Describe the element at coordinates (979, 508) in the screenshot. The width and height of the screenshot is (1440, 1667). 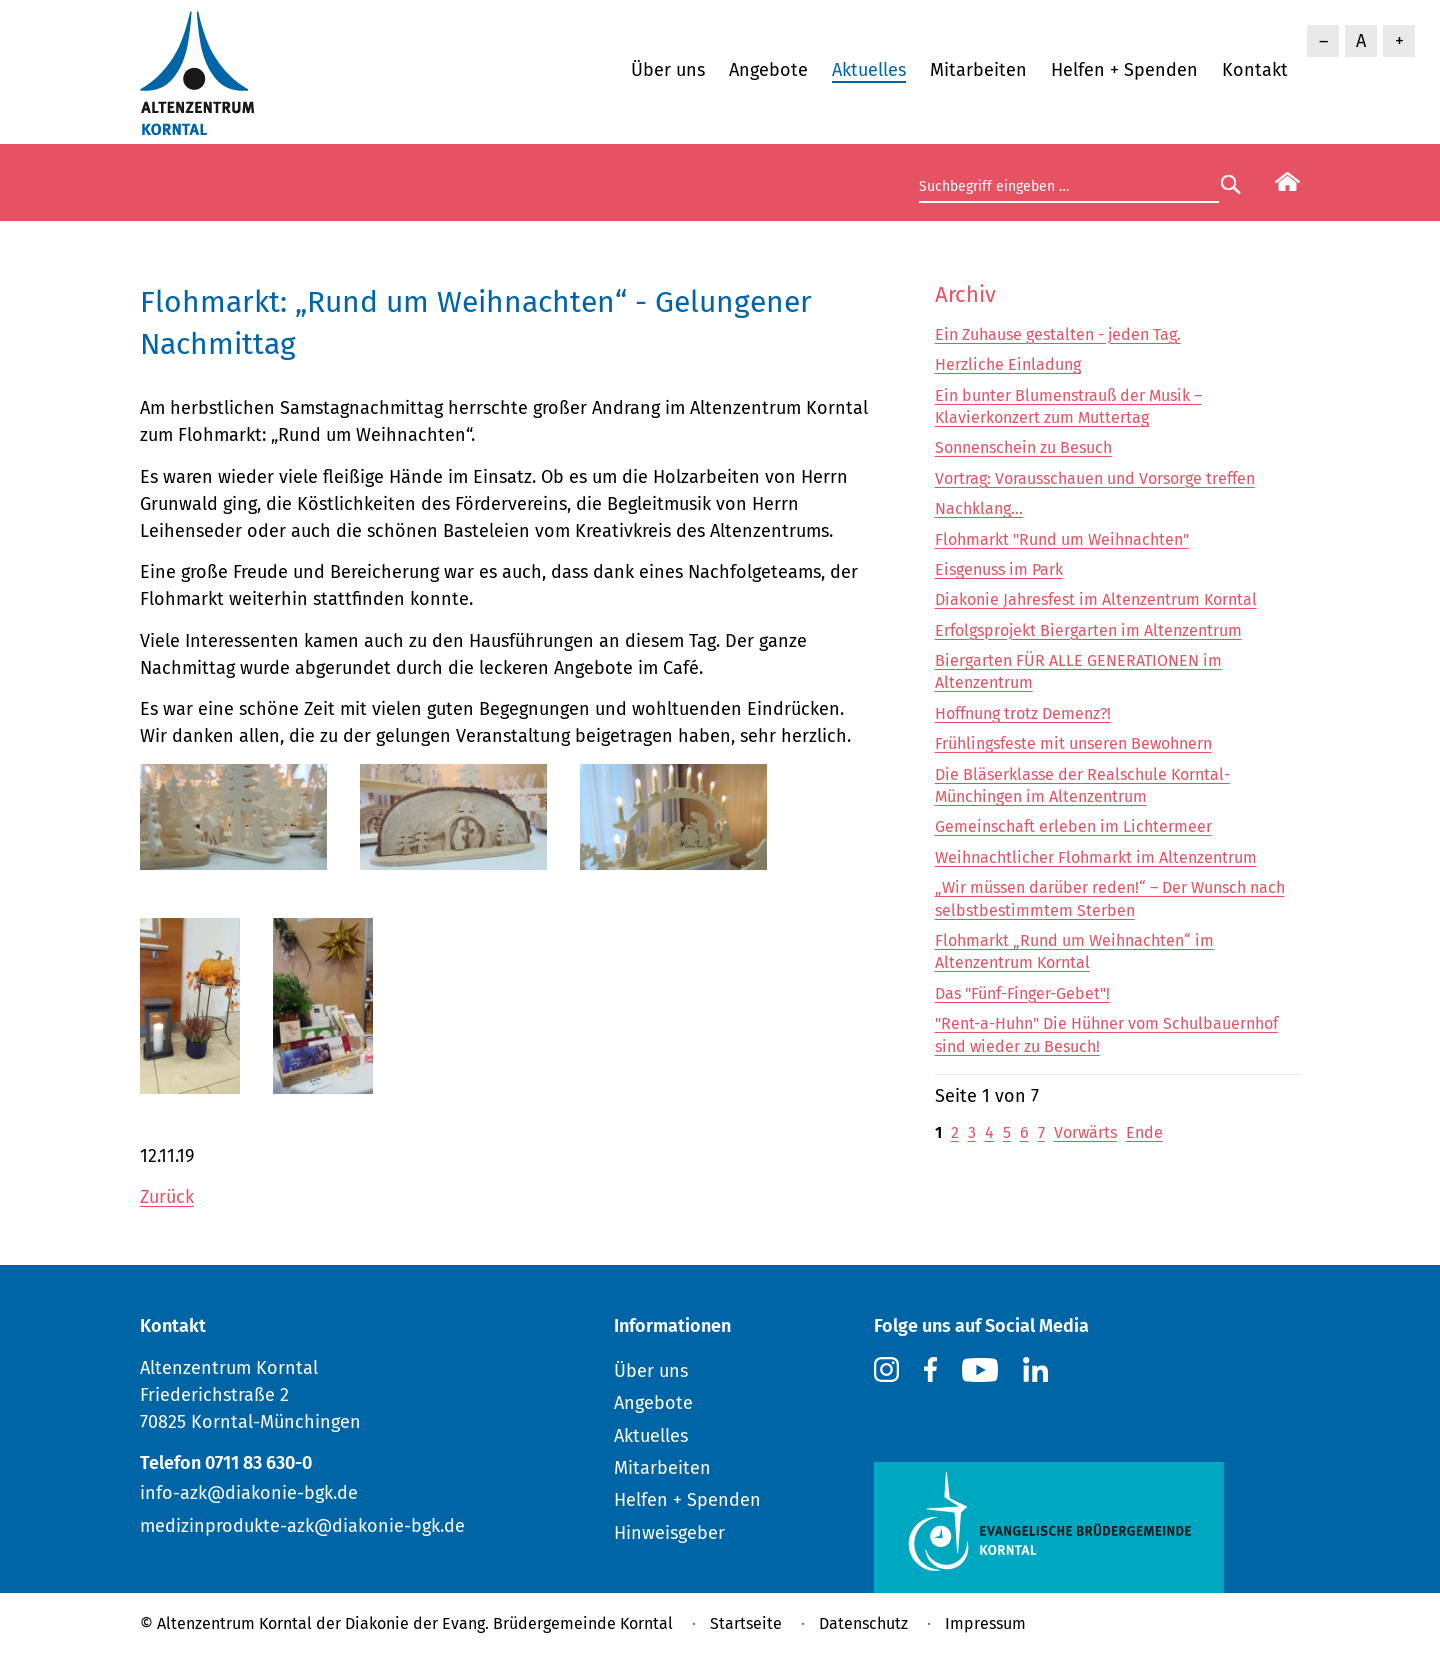
I see `Nachklang...` at that location.